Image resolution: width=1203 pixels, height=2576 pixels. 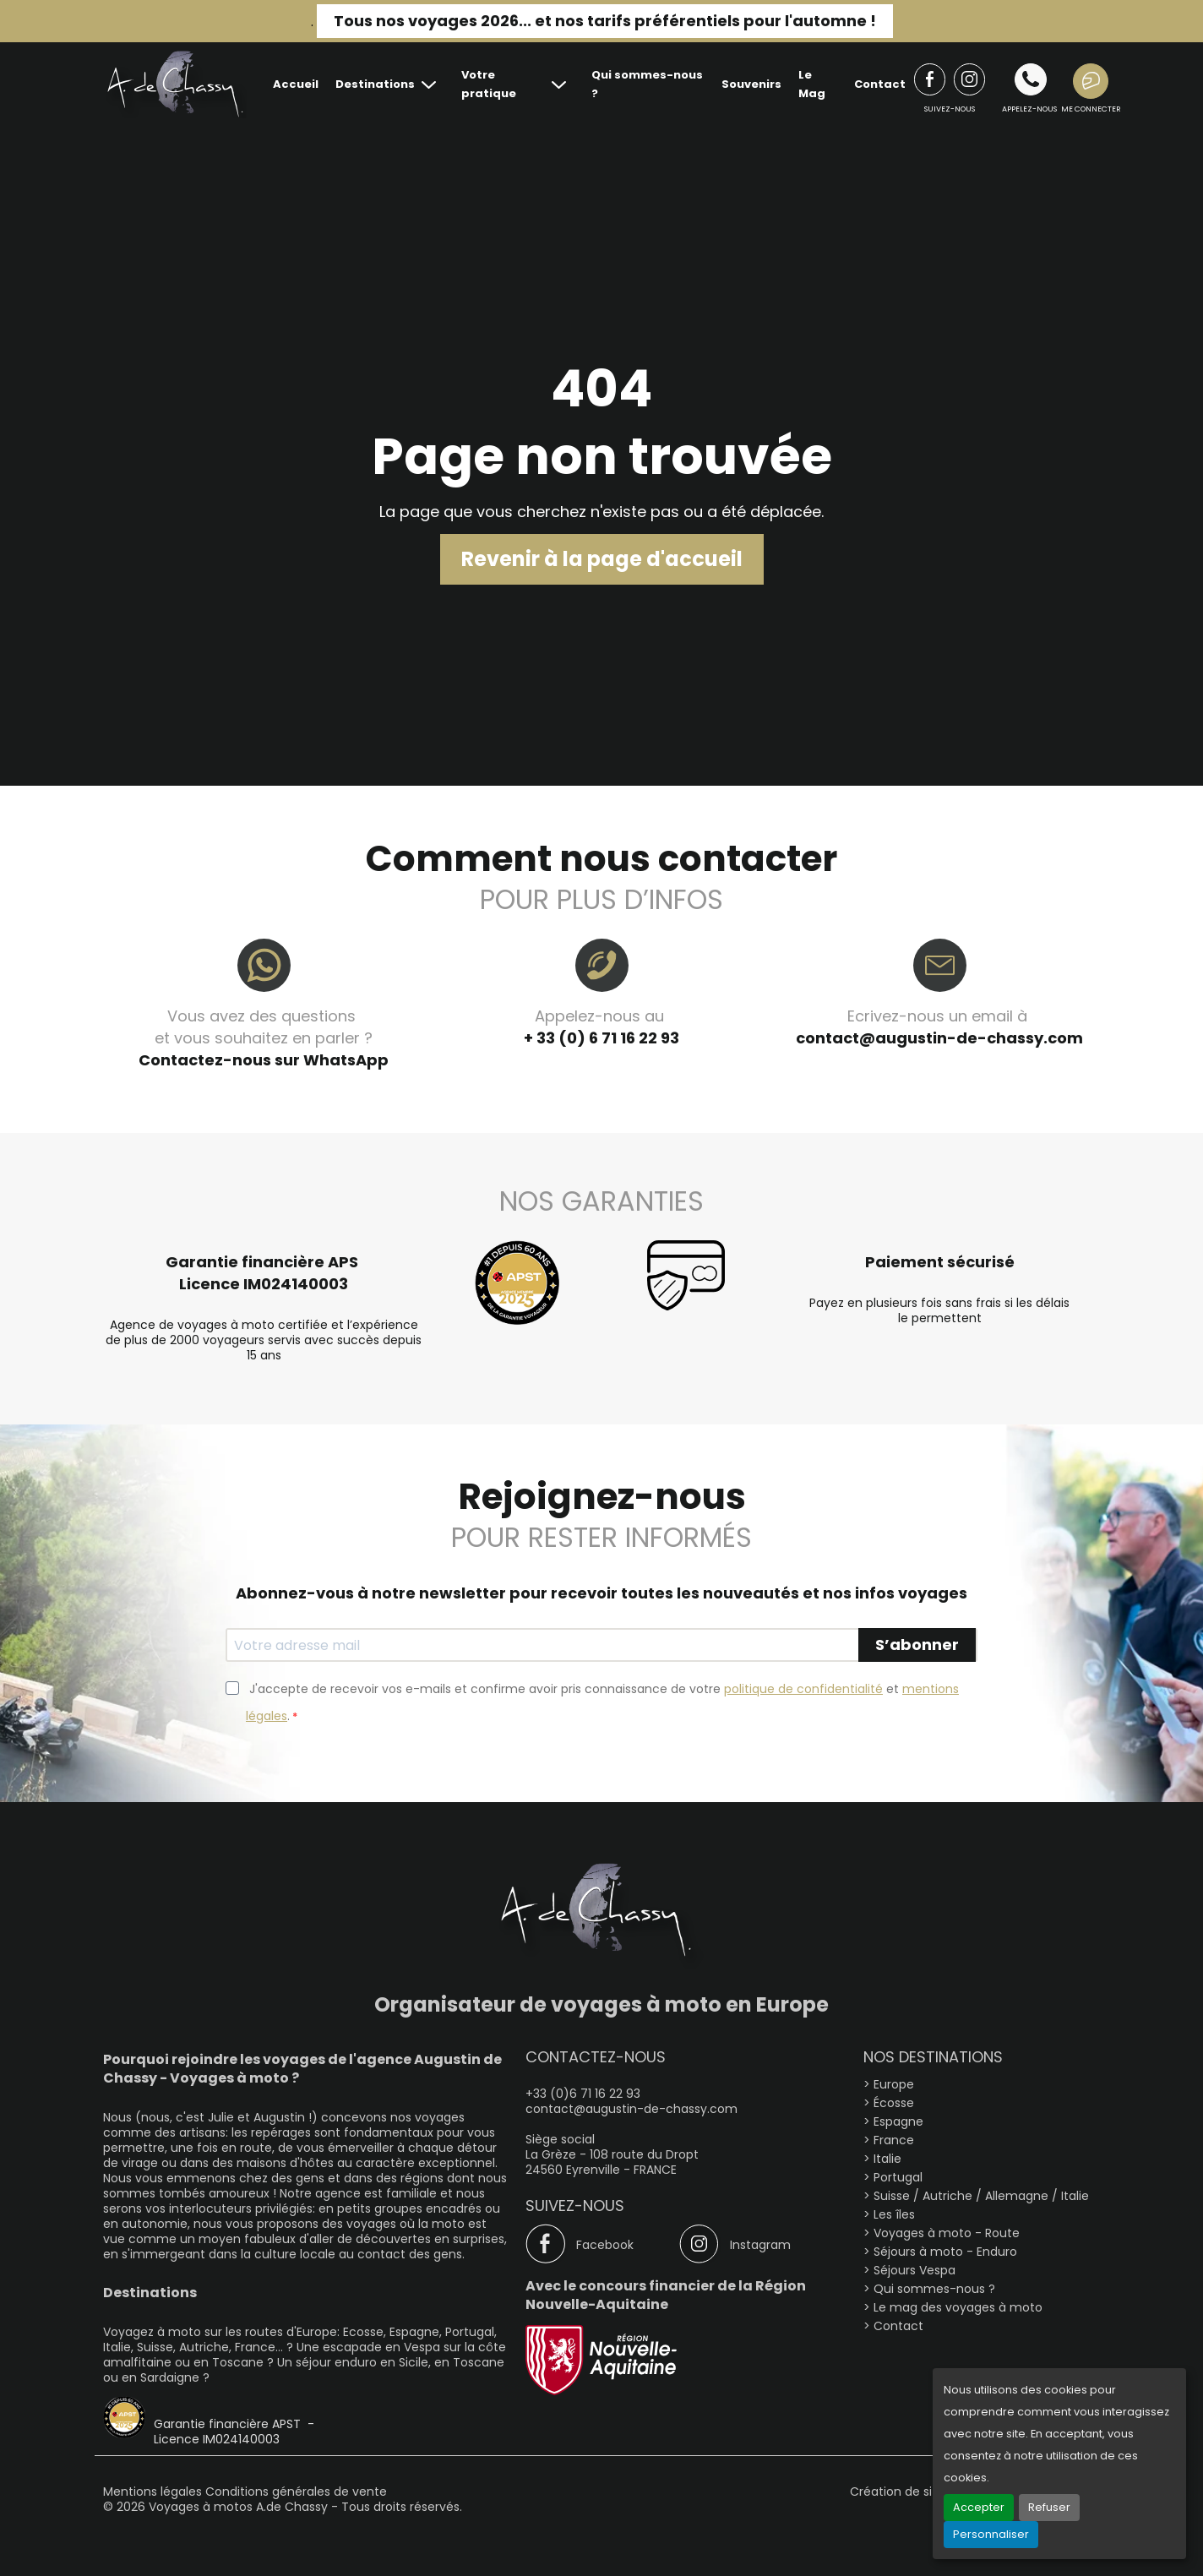 What do you see at coordinates (914, 2270) in the screenshot?
I see `Séjours Vespa` at bounding box center [914, 2270].